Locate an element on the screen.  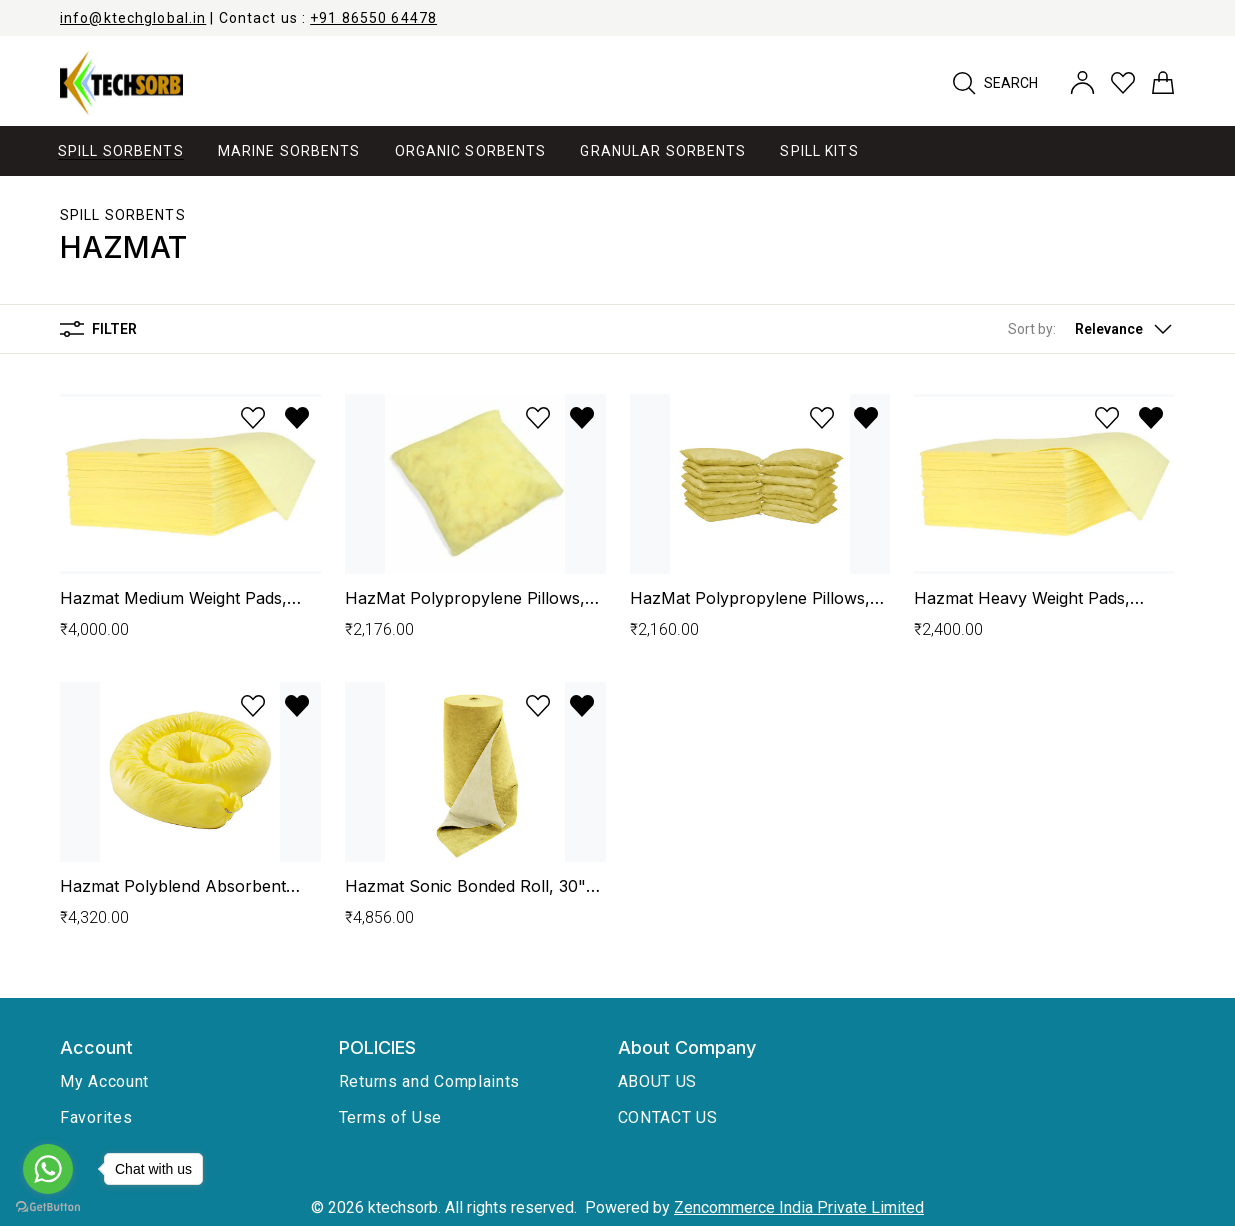
Filter is located at coordinates (98, 329).